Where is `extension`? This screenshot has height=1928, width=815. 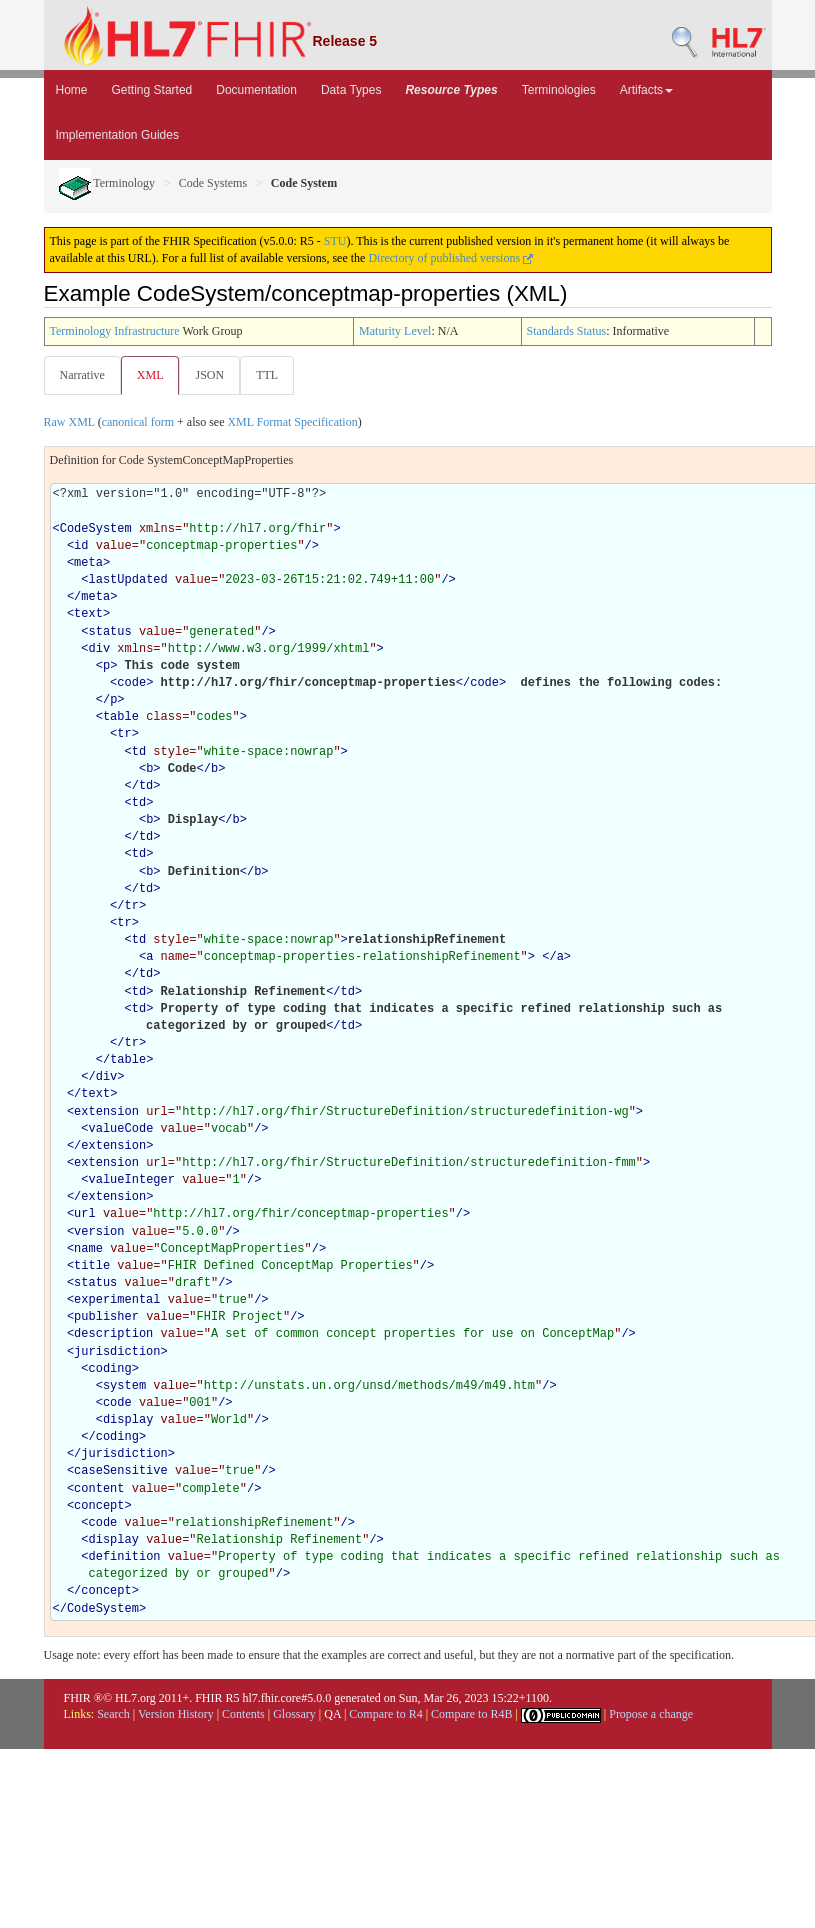 extension is located at coordinates (106, 1112).